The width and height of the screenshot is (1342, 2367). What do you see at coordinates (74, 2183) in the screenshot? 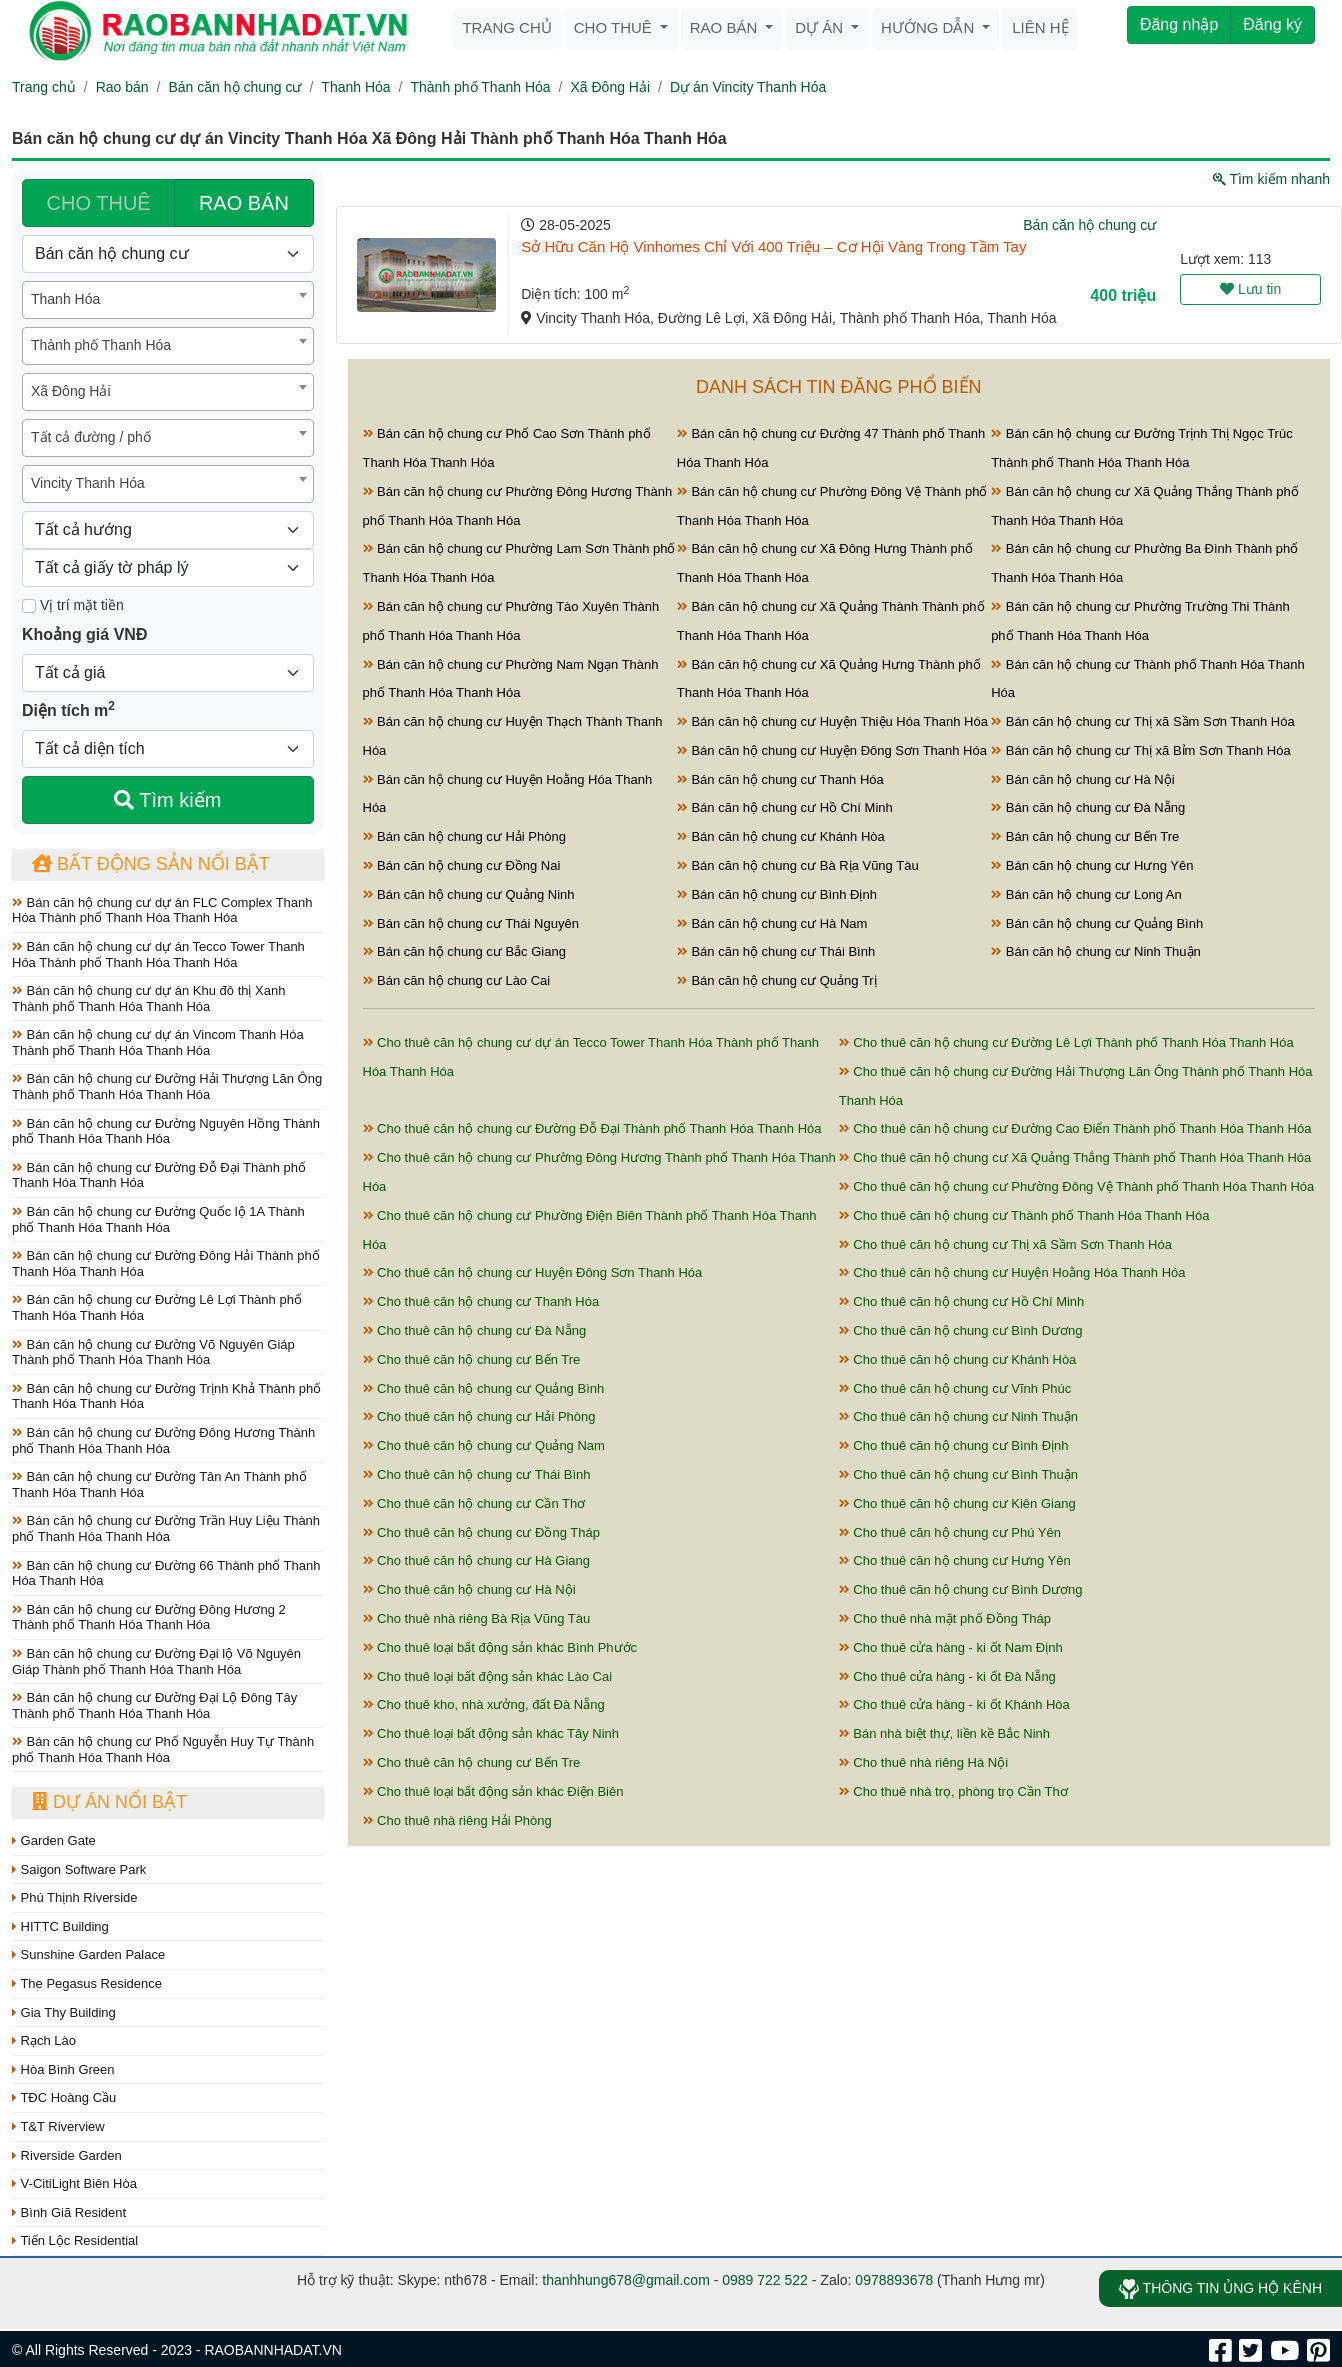
I see `V-CitiLight Biên Hòa` at bounding box center [74, 2183].